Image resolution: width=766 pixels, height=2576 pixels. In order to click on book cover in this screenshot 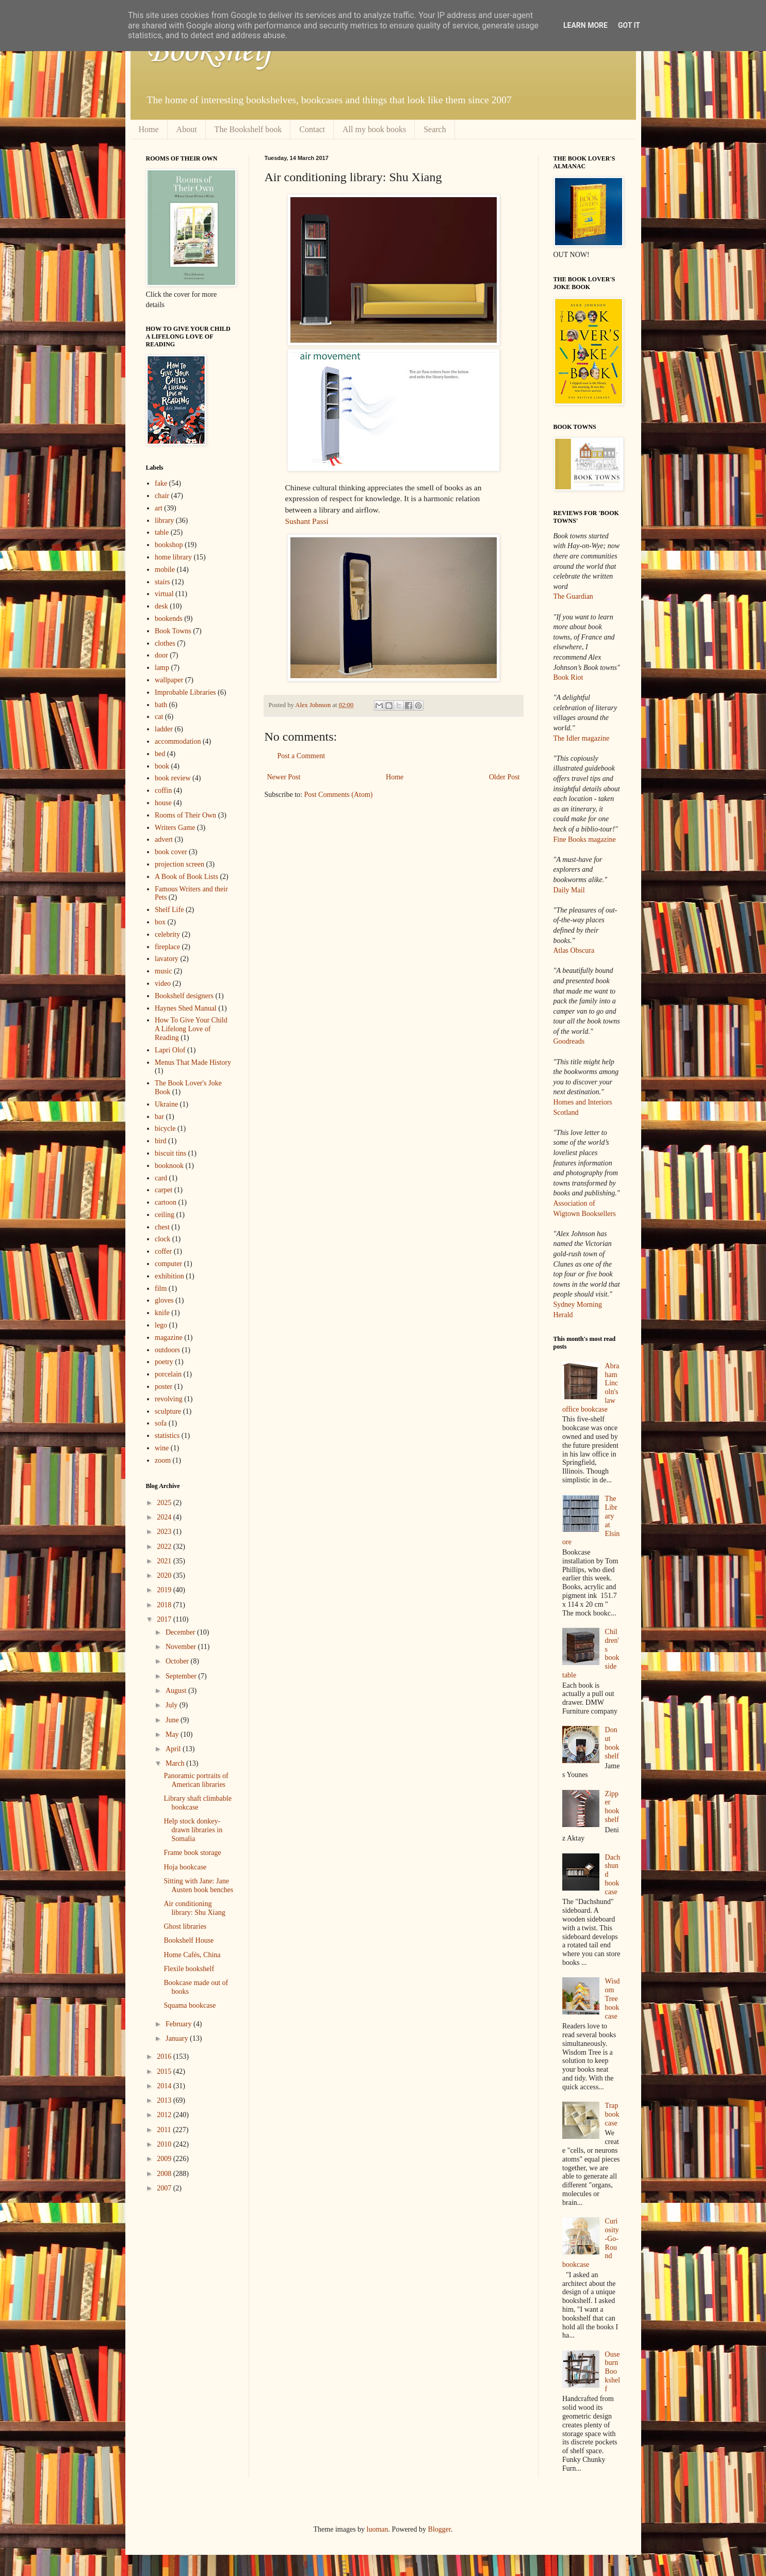, I will do `click(171, 852)`.